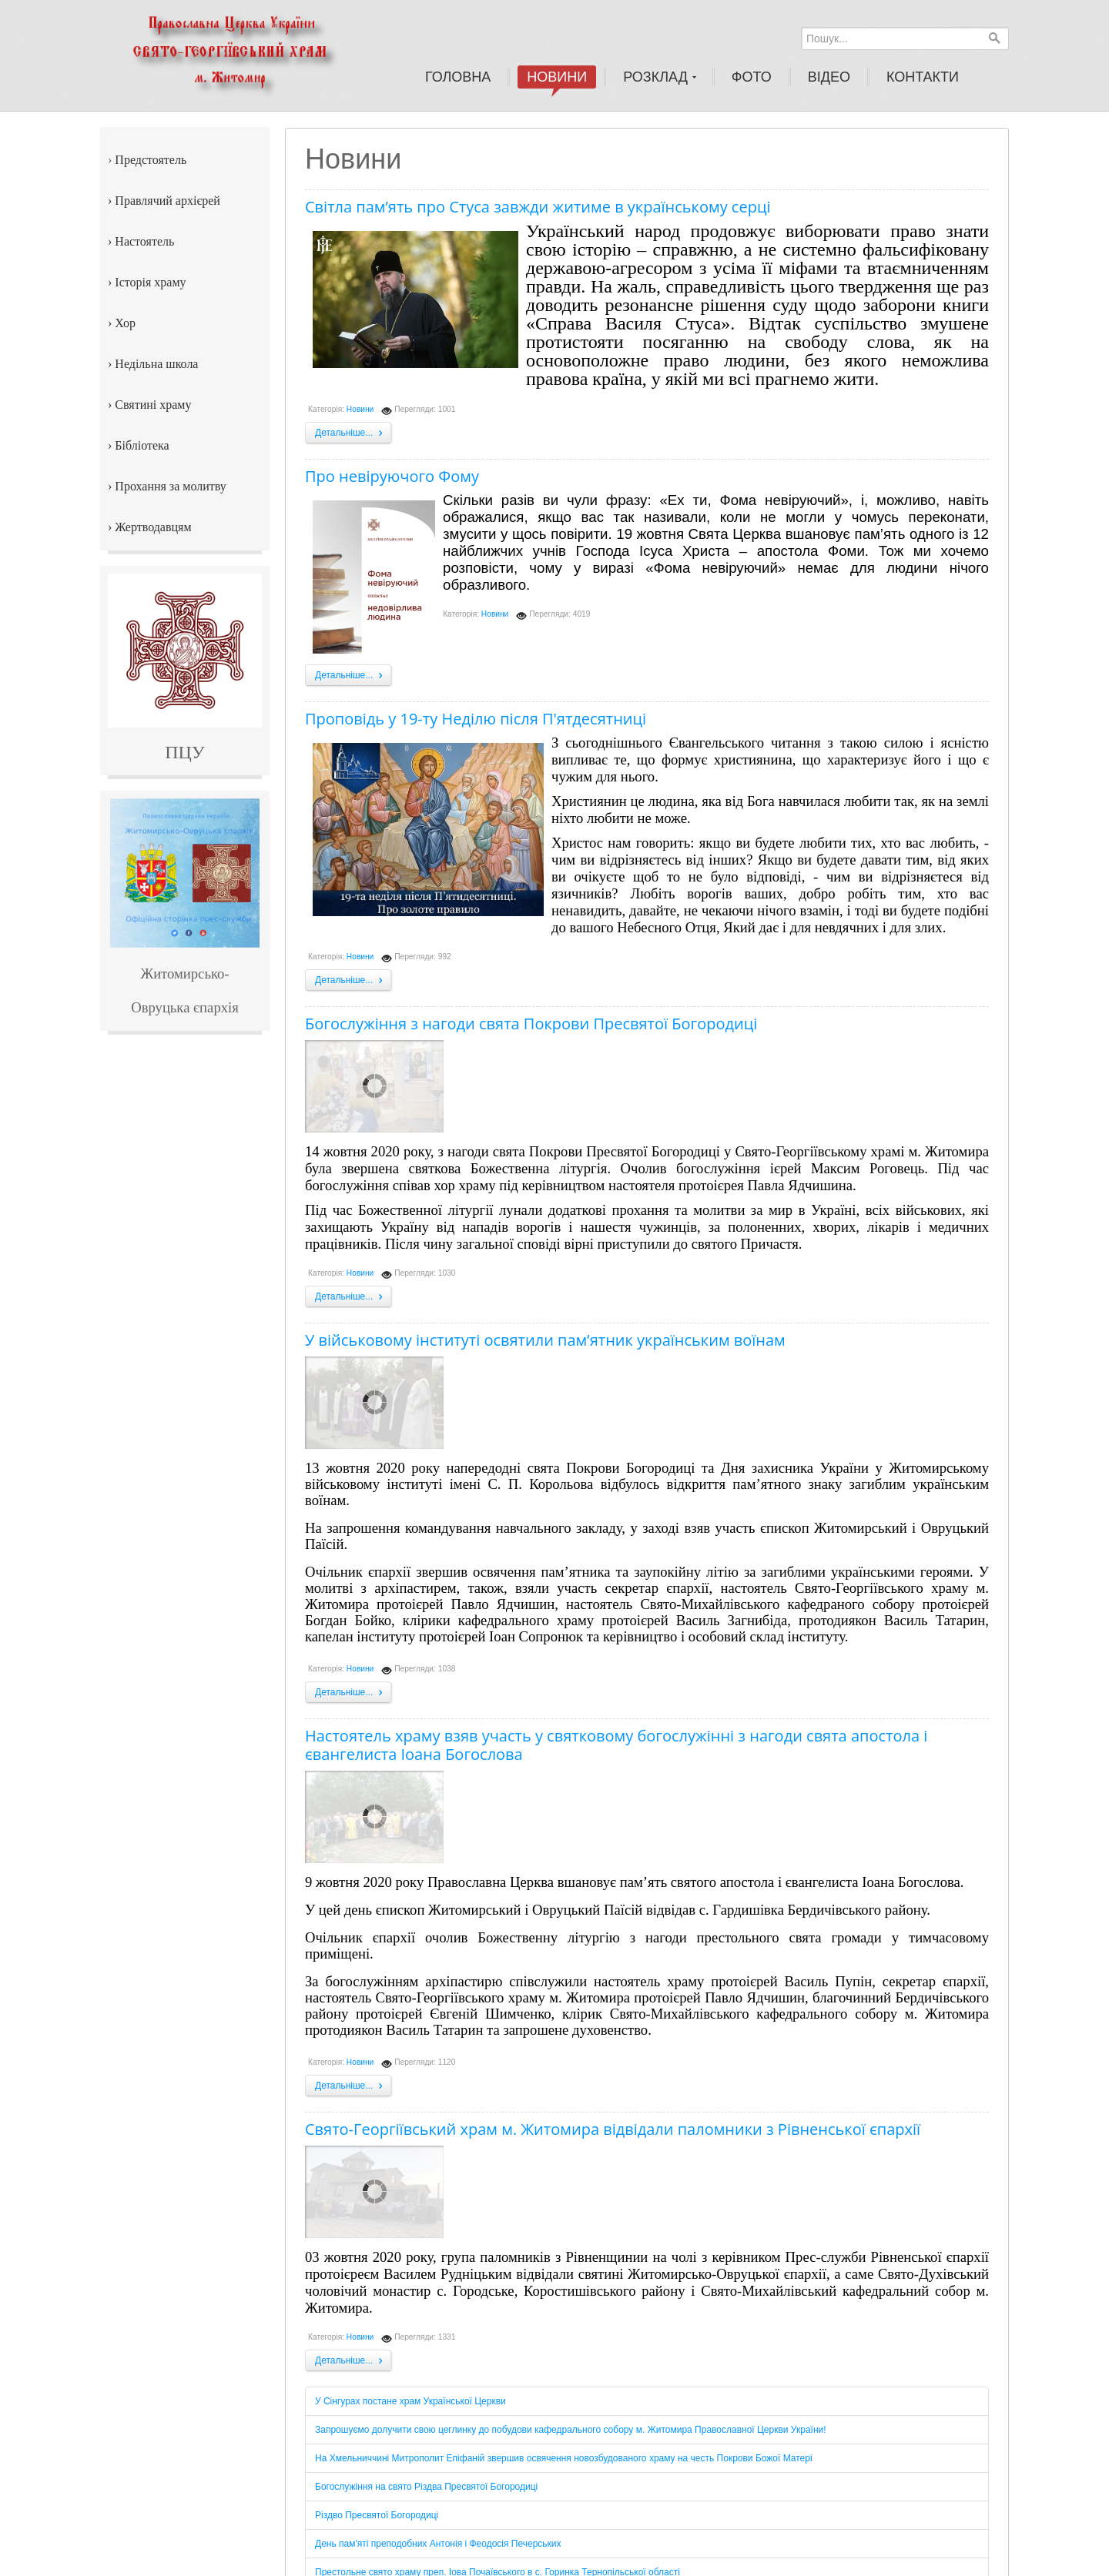 The height and width of the screenshot is (2576, 1109). I want to click on Свято-Георгіївський храм м. Житомира відвідали паломники з Рівненської єпархії, so click(612, 2129).